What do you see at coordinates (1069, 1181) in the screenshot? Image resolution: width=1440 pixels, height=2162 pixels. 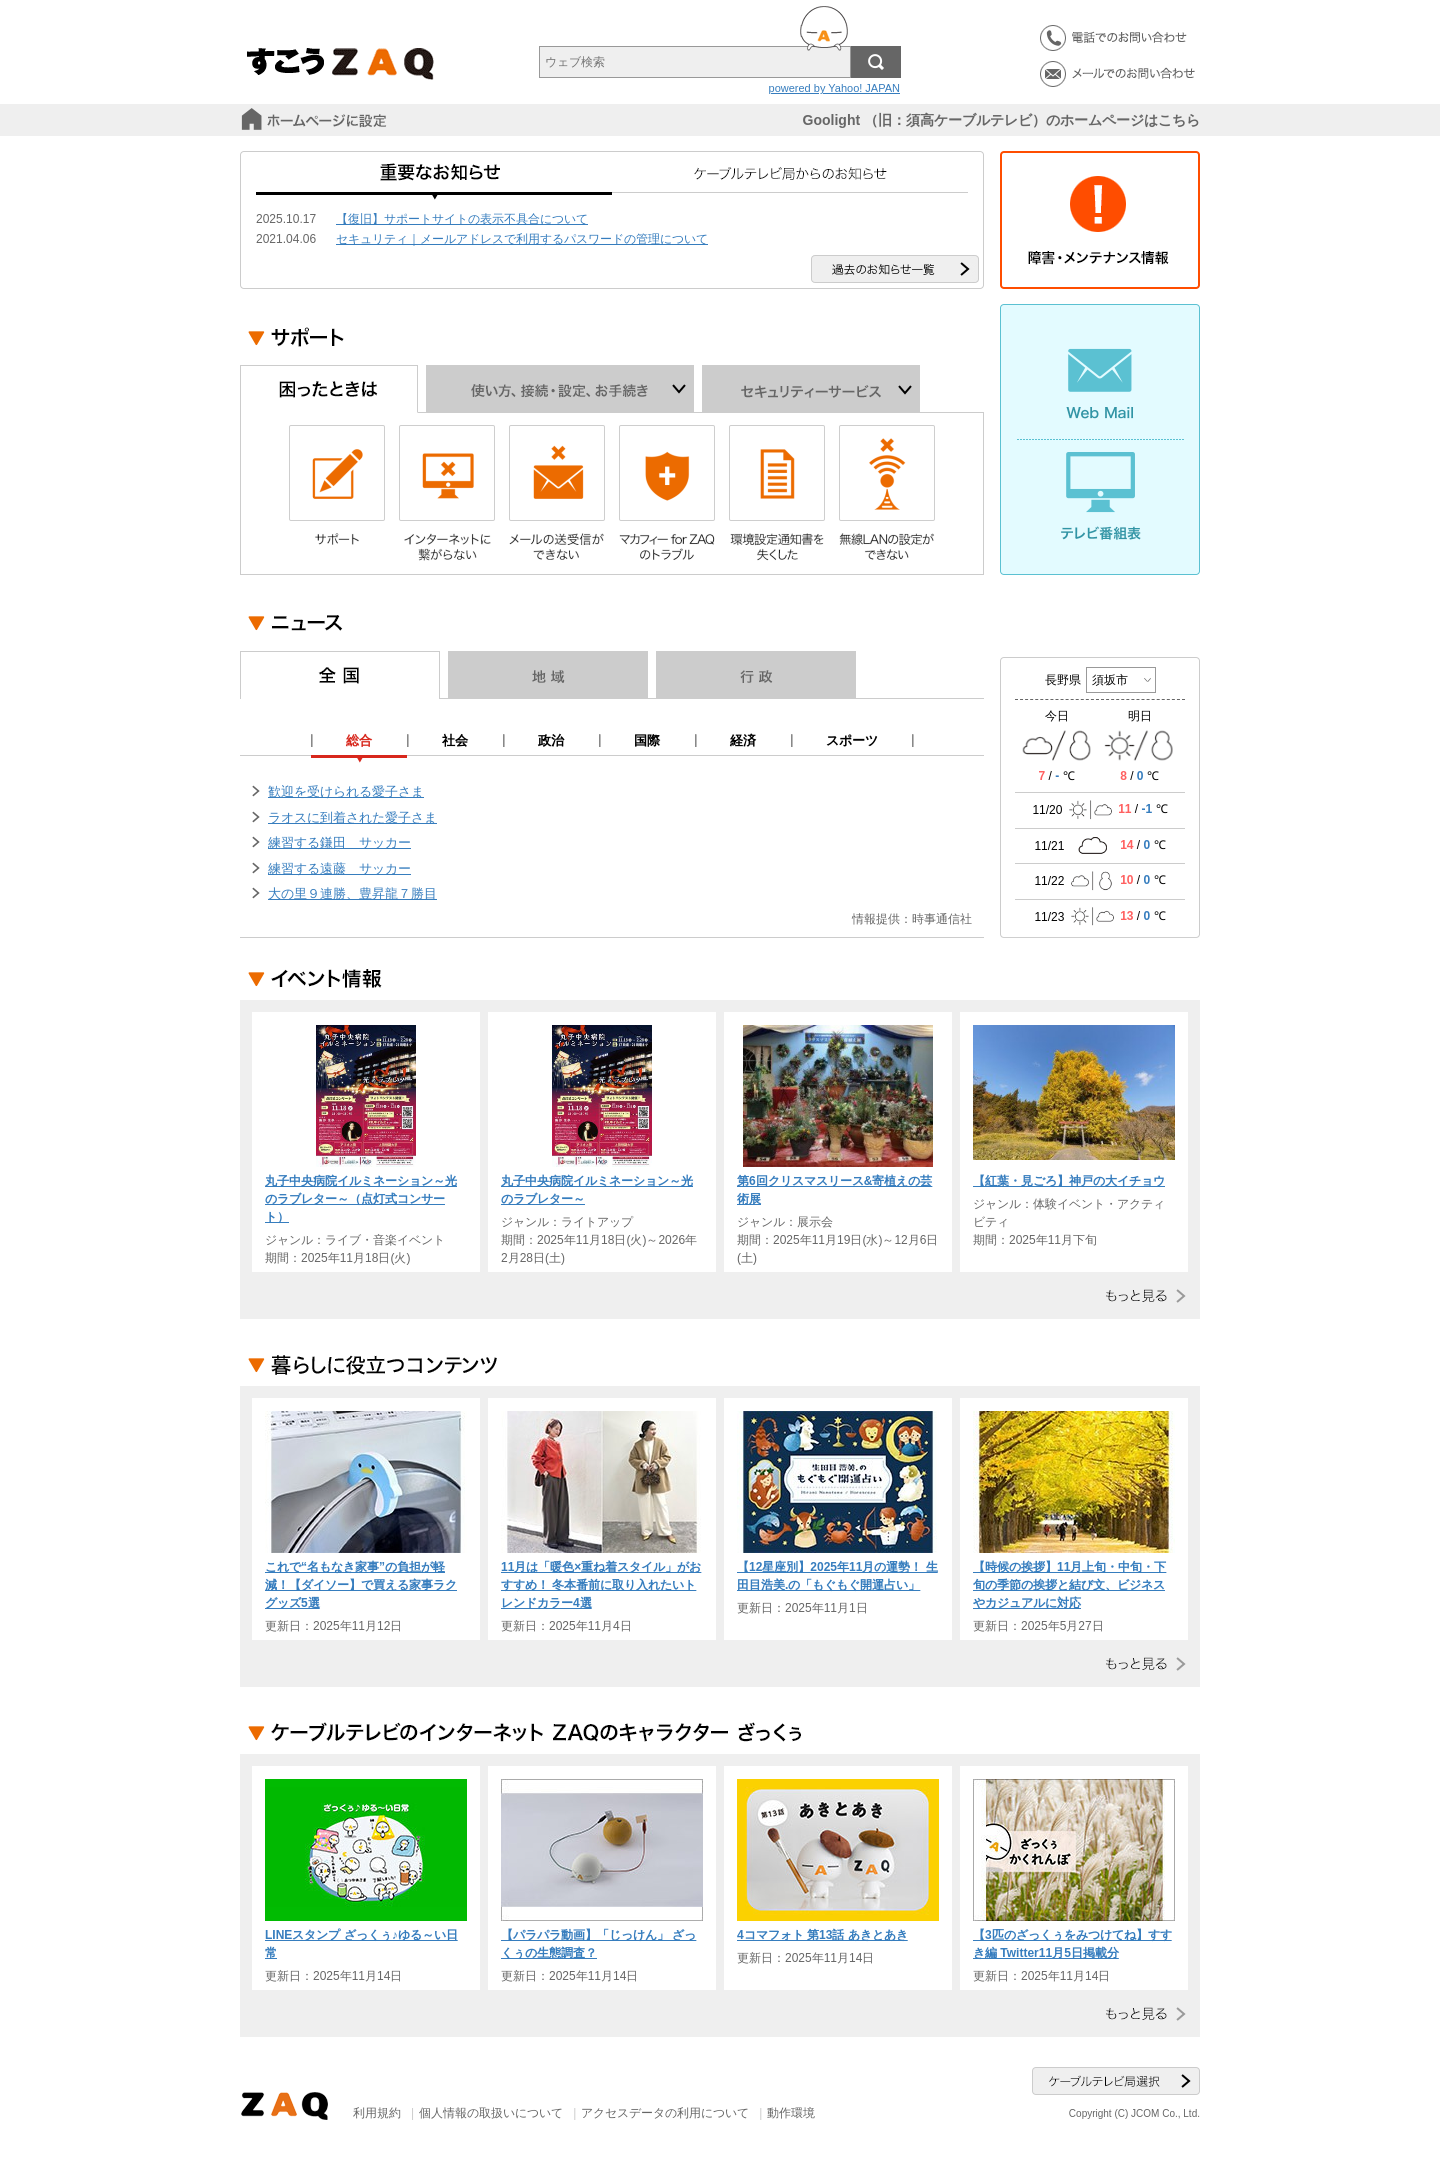 I see `【紅葉・見ごろ】神戸の大イチョウ` at bounding box center [1069, 1181].